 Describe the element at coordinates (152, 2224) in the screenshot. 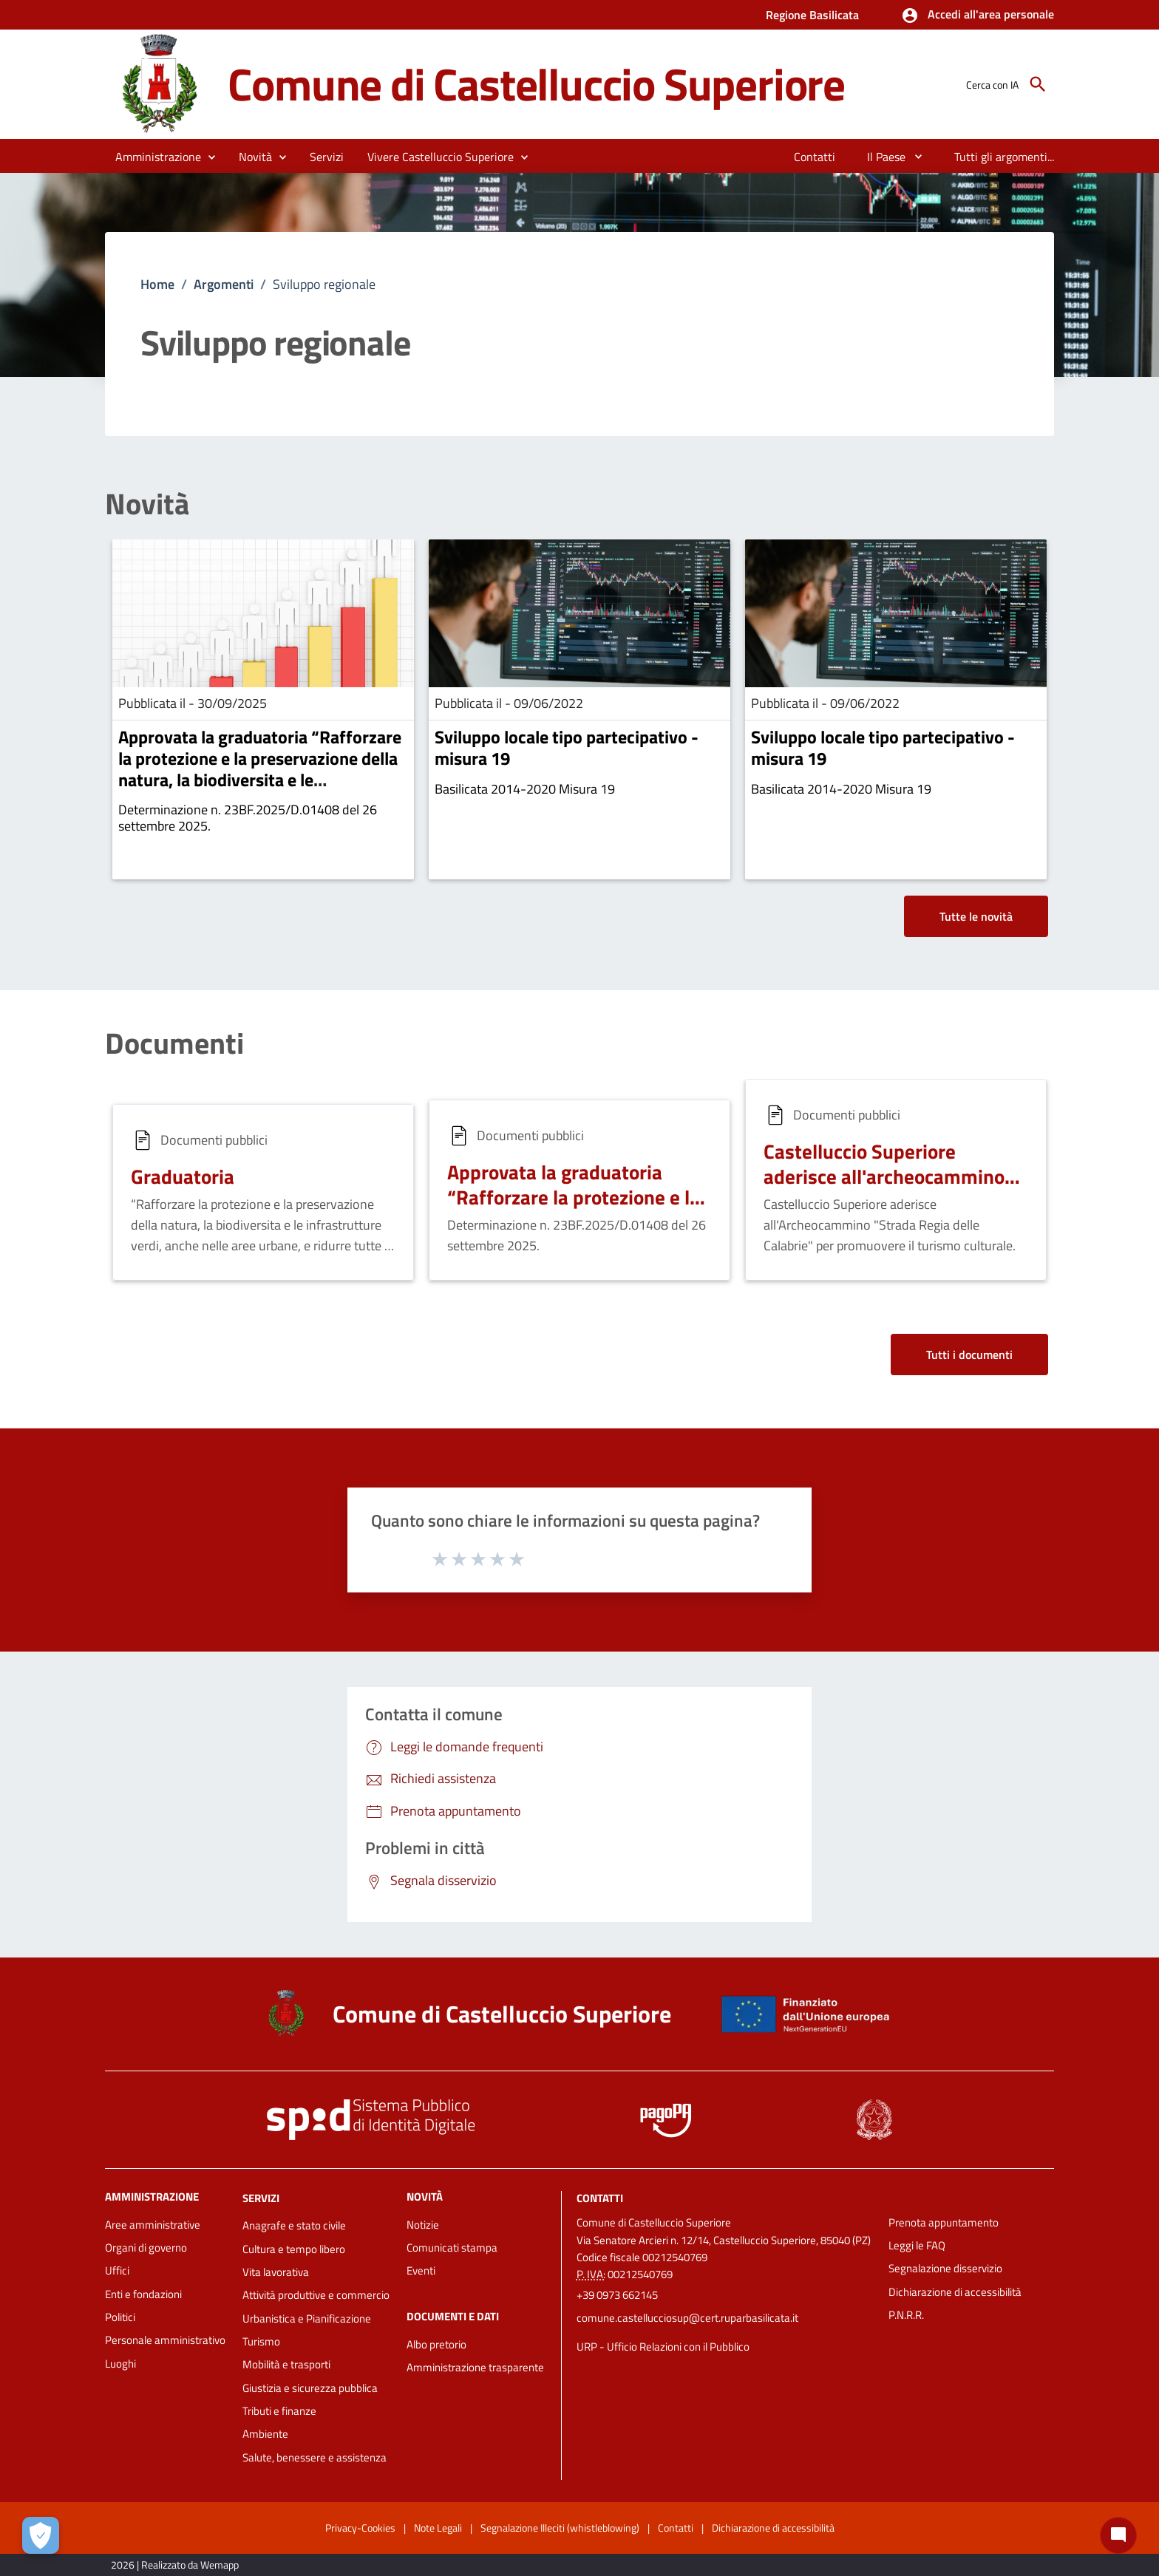

I see `Aree amministrative` at that location.